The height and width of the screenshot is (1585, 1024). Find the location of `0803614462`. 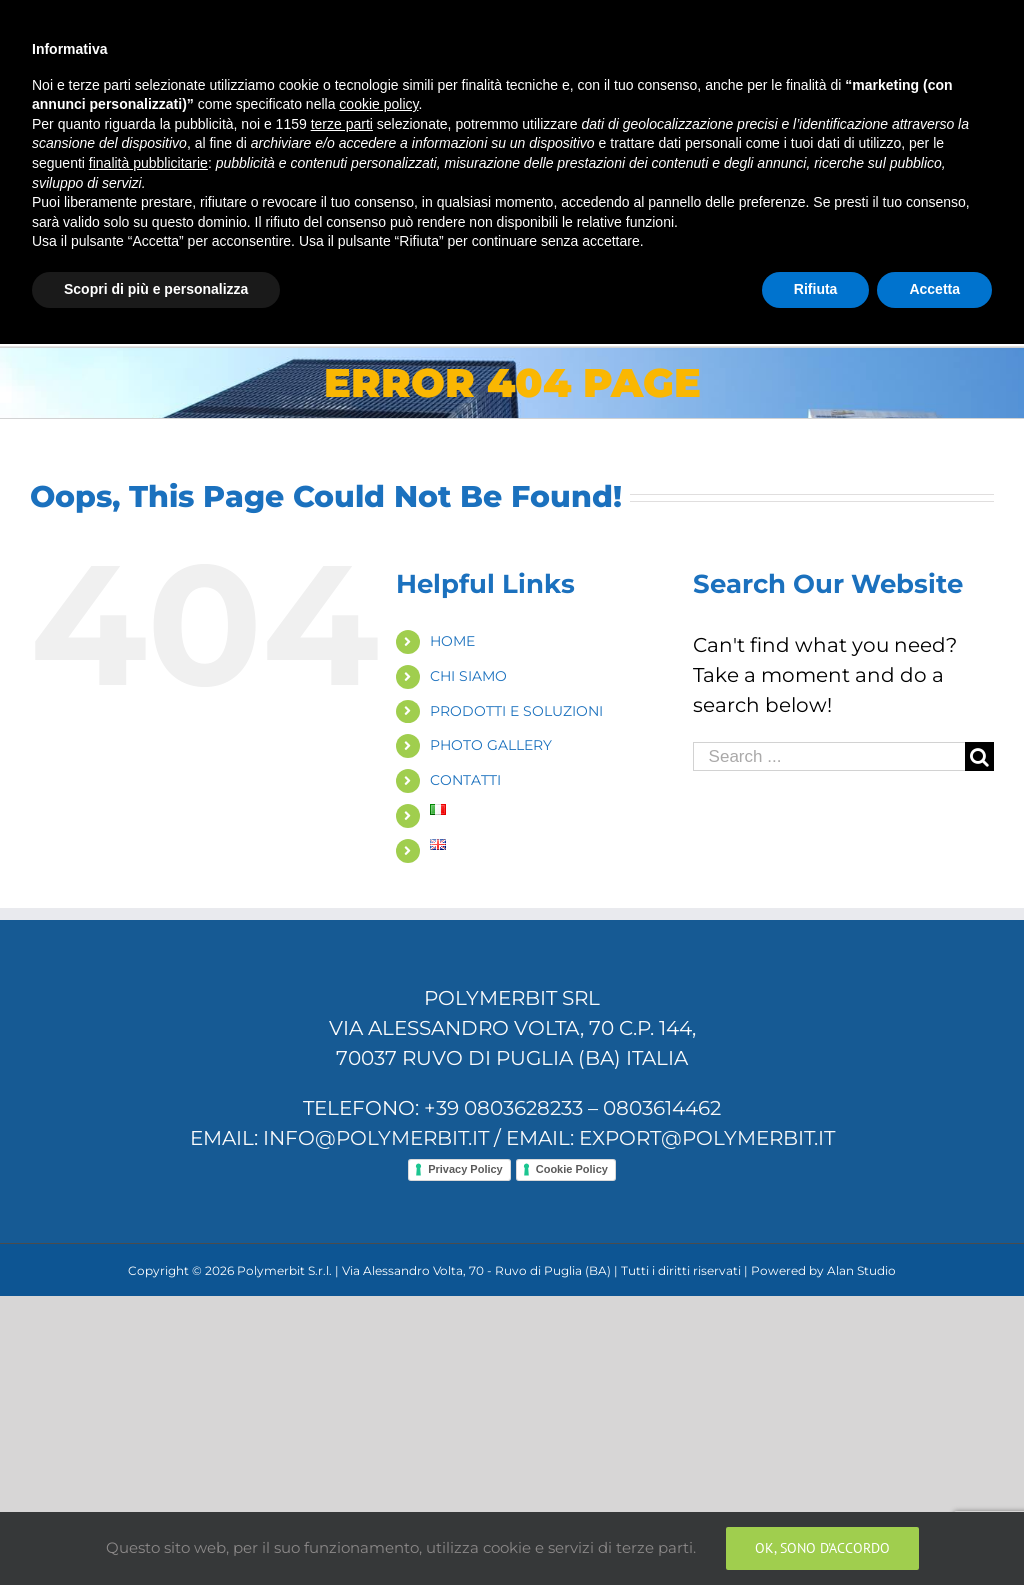

0803614462 is located at coordinates (662, 1108).